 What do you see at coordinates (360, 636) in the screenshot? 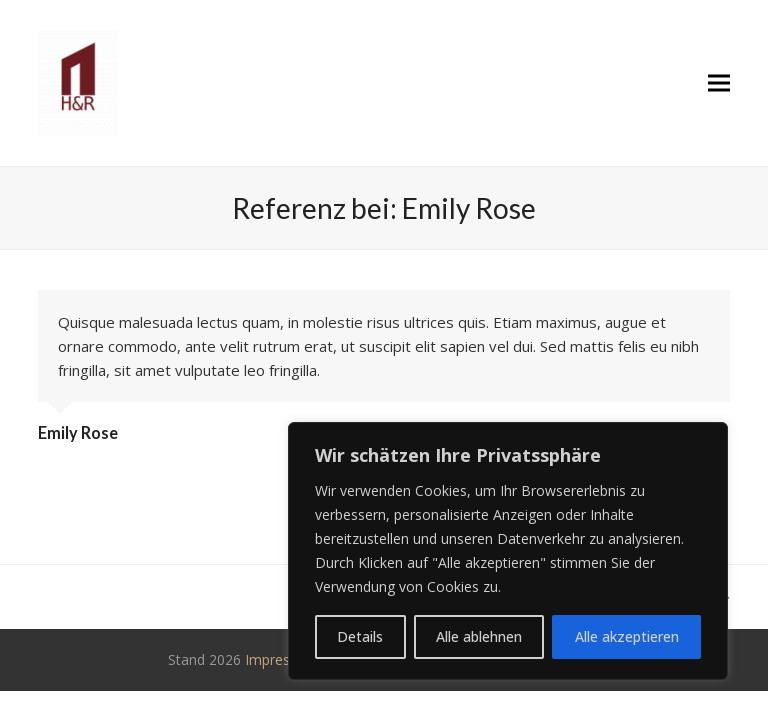
I see `Details` at bounding box center [360, 636].